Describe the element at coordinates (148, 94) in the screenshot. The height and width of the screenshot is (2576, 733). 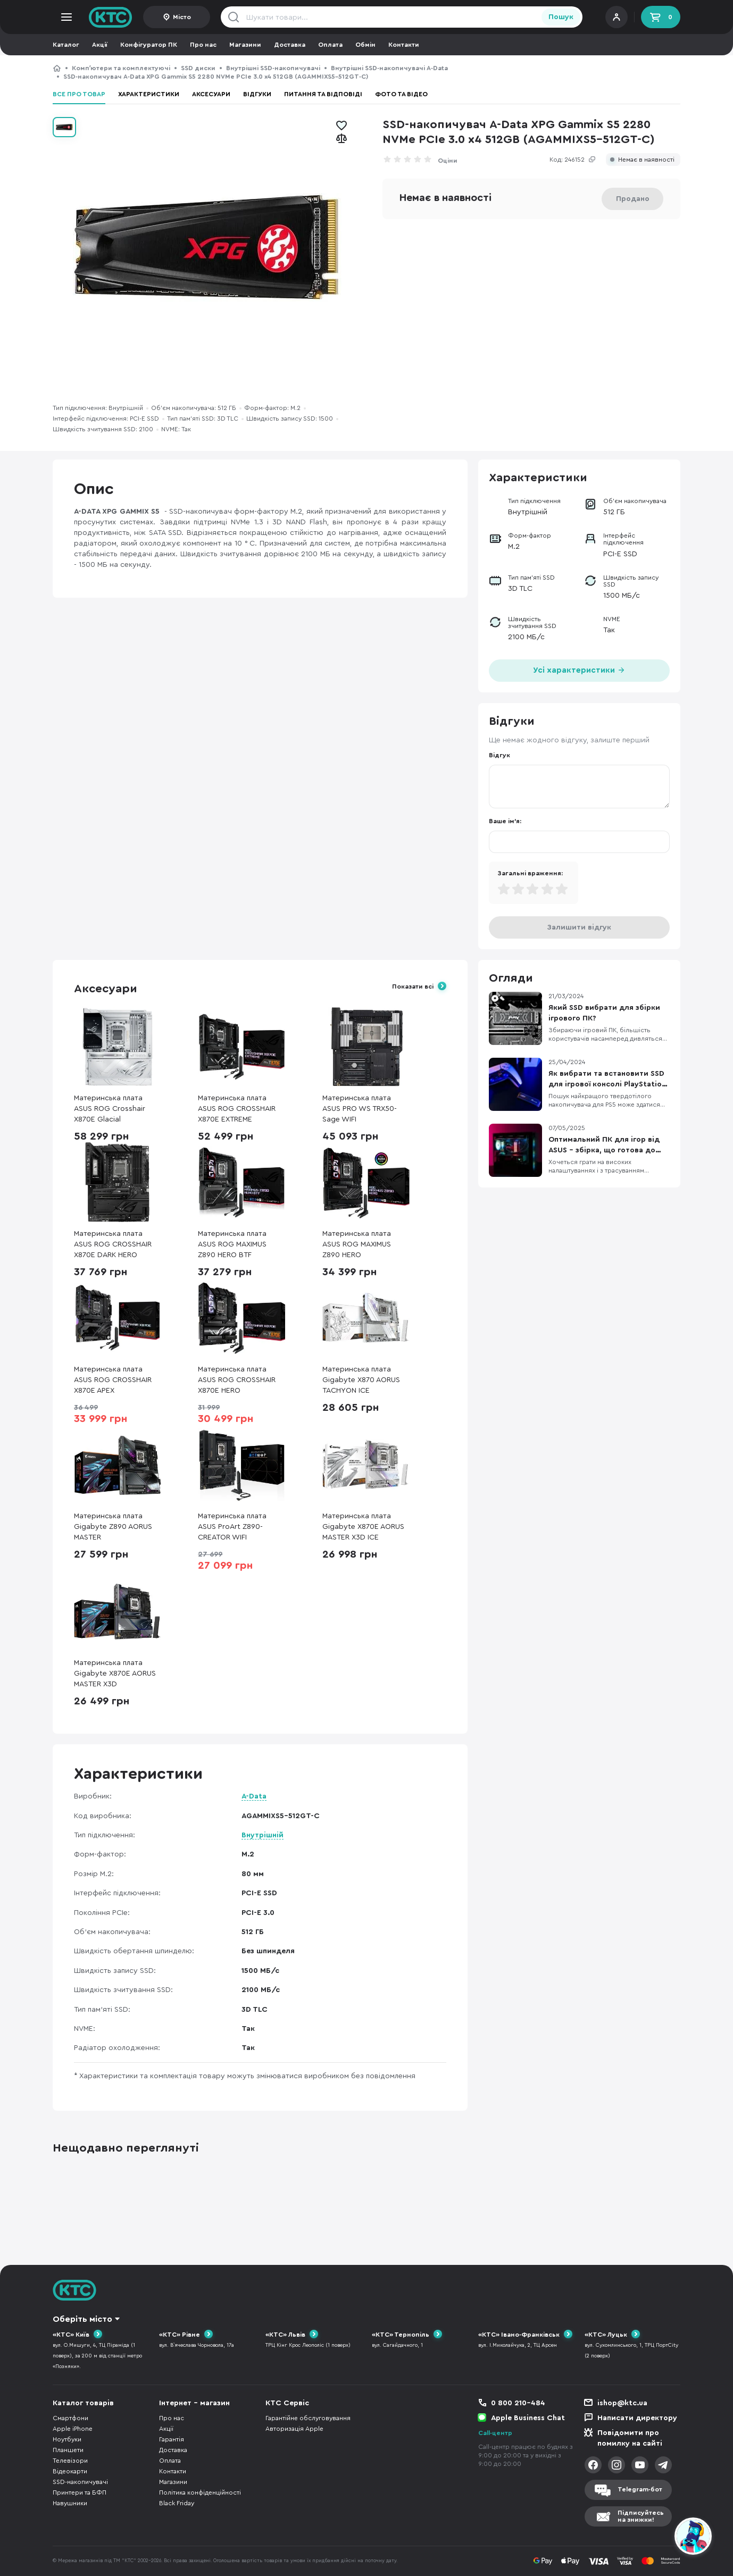
I see `Характеристики` at that location.